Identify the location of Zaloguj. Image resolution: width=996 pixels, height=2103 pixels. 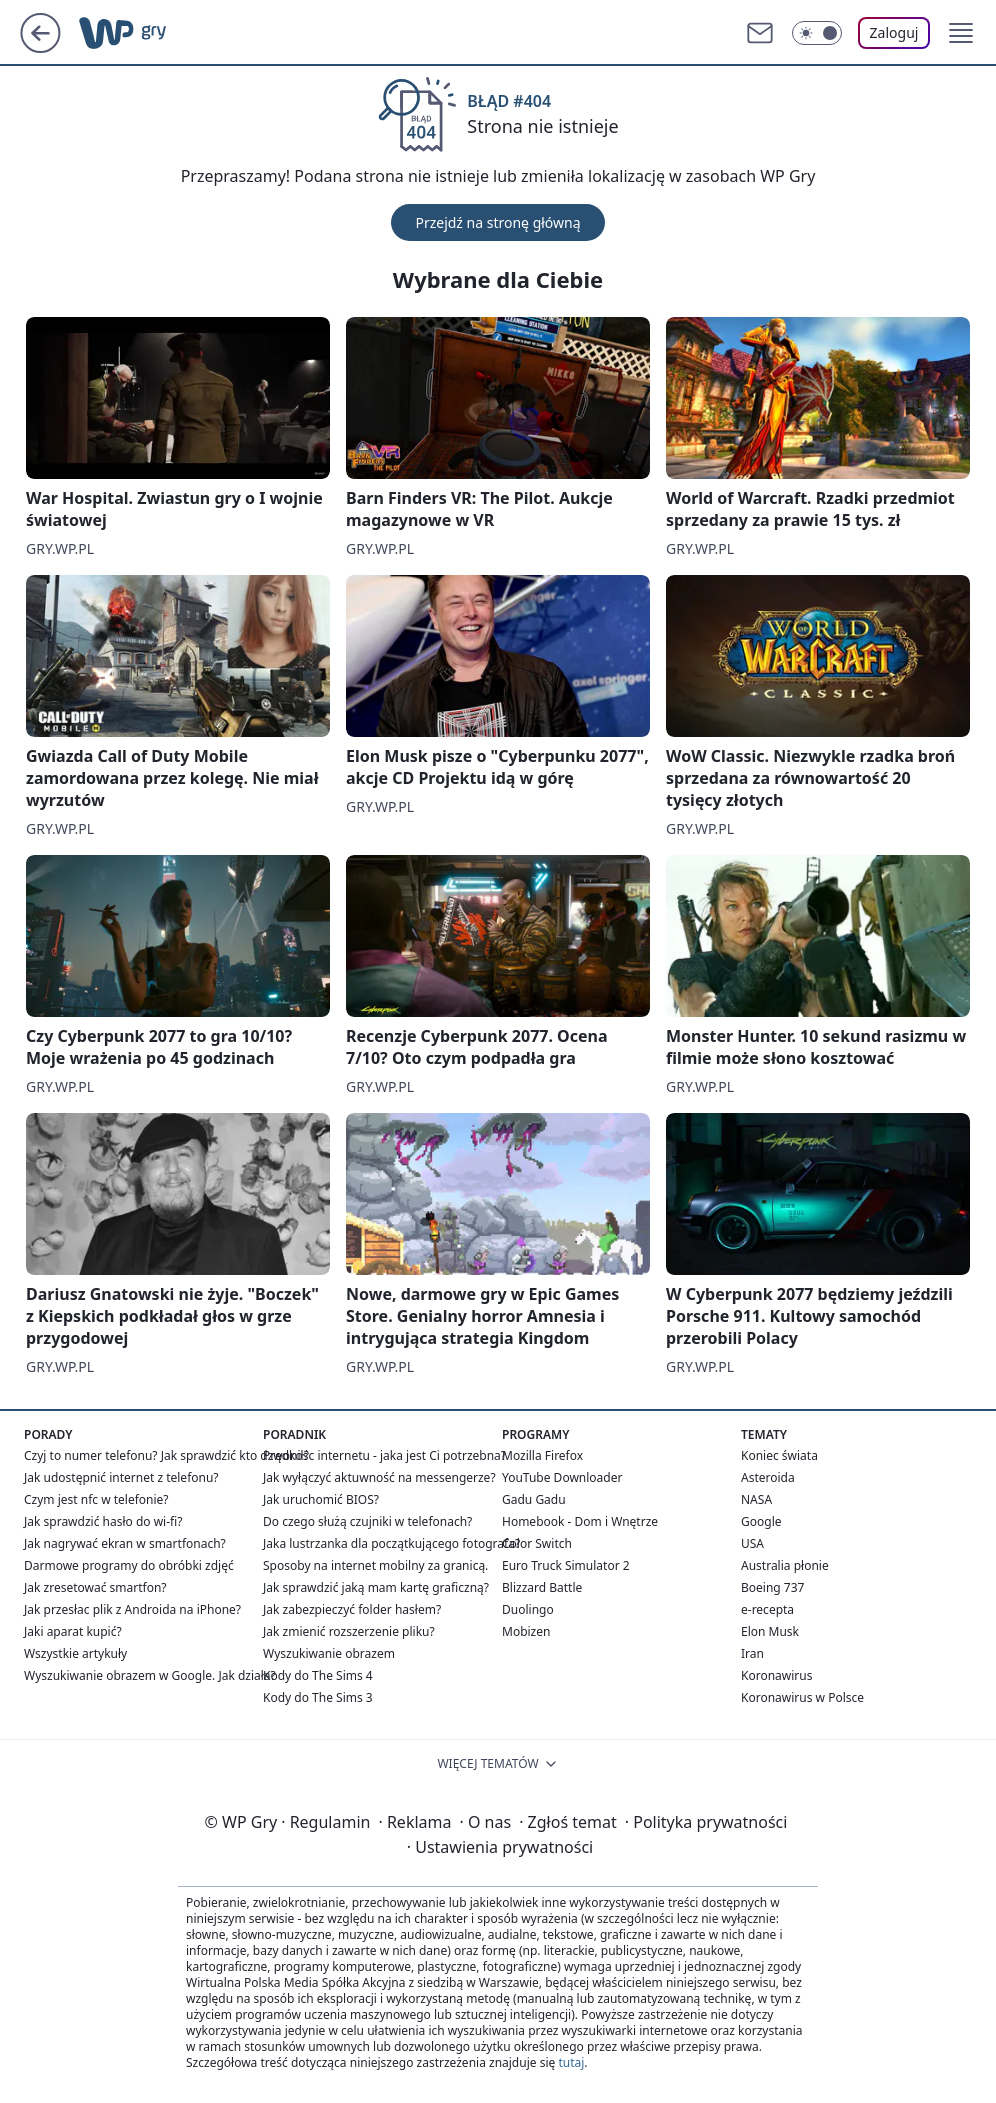
(894, 32).